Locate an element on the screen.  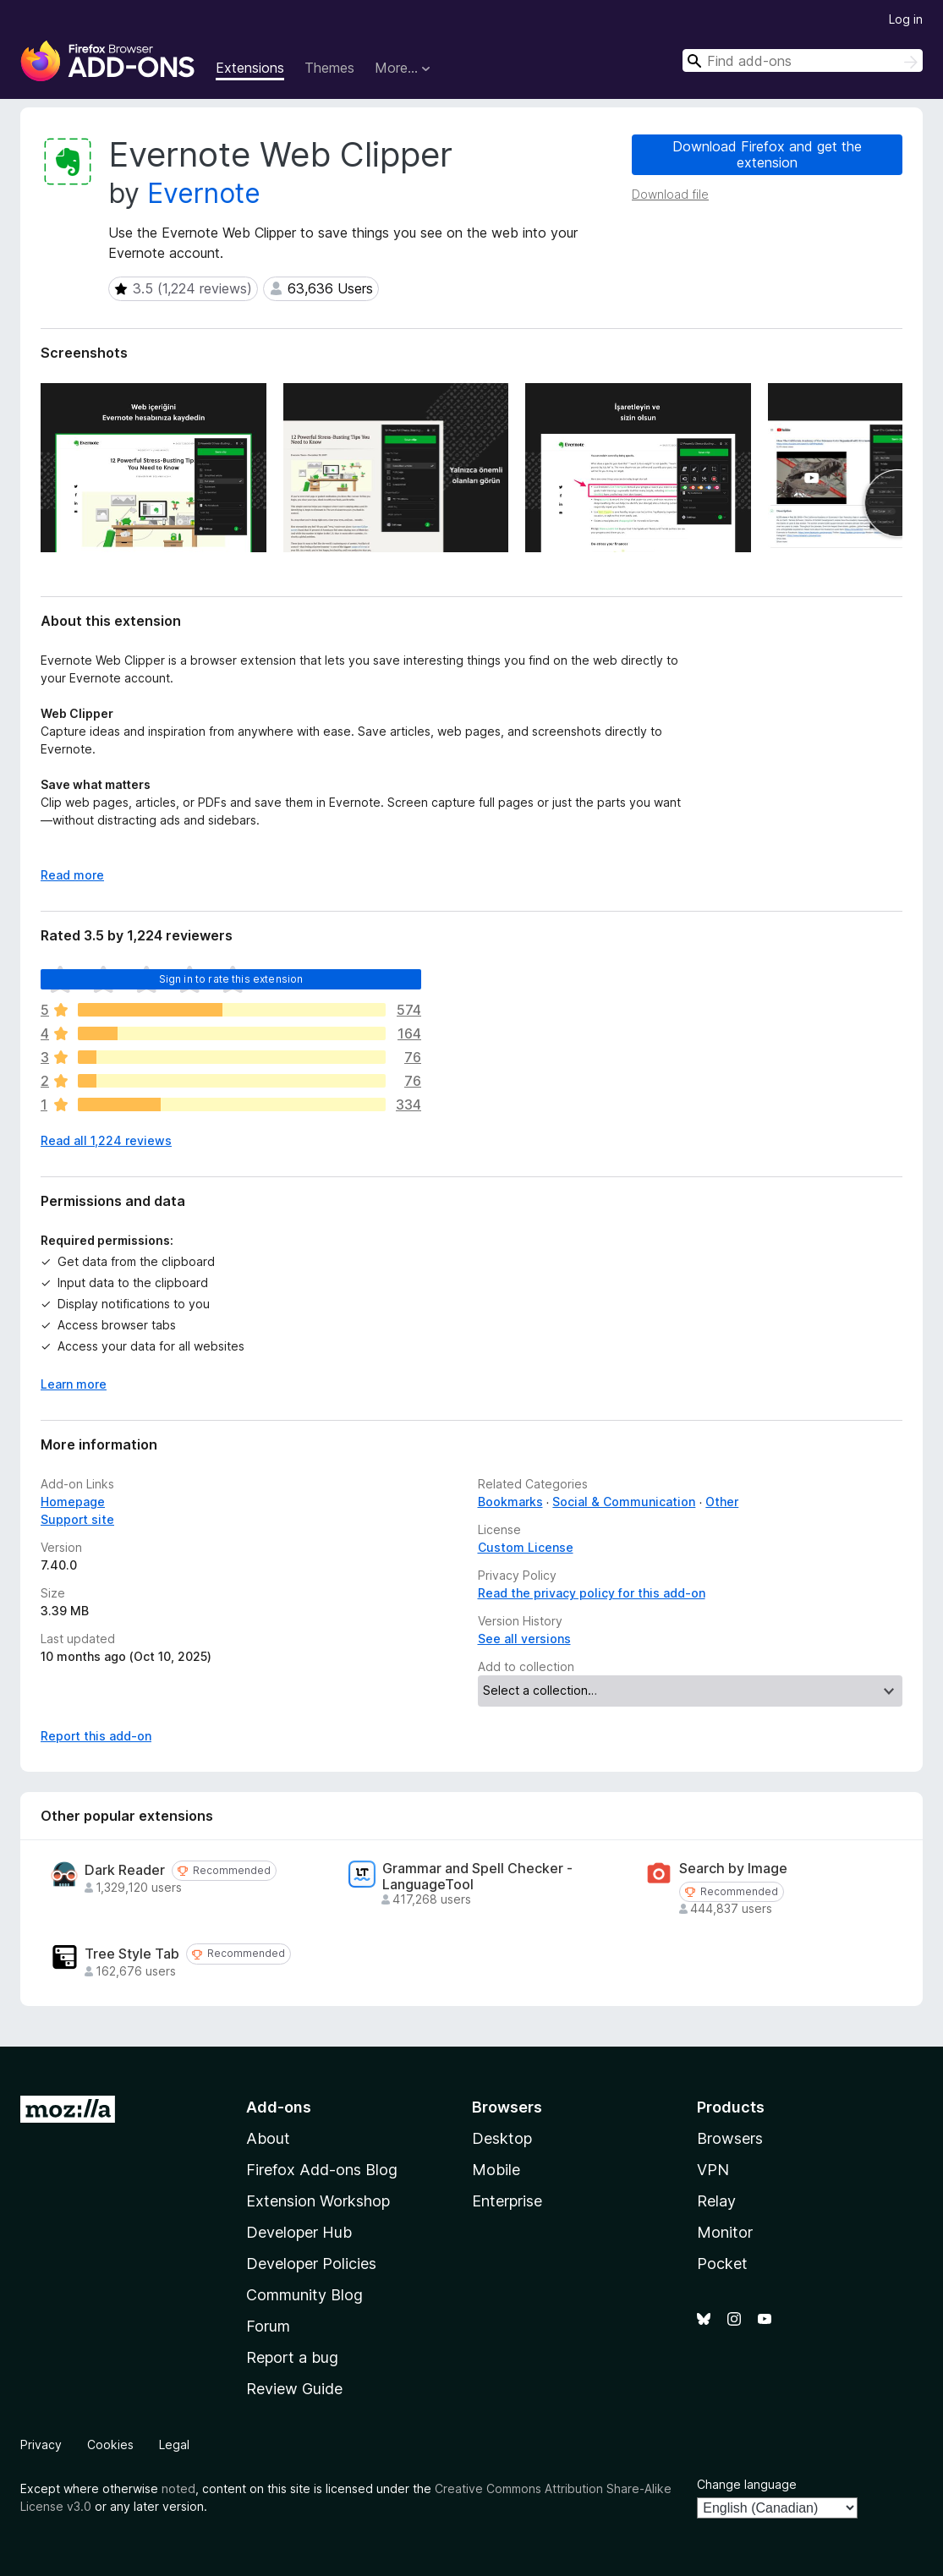
Evernote is located at coordinates (203, 193).